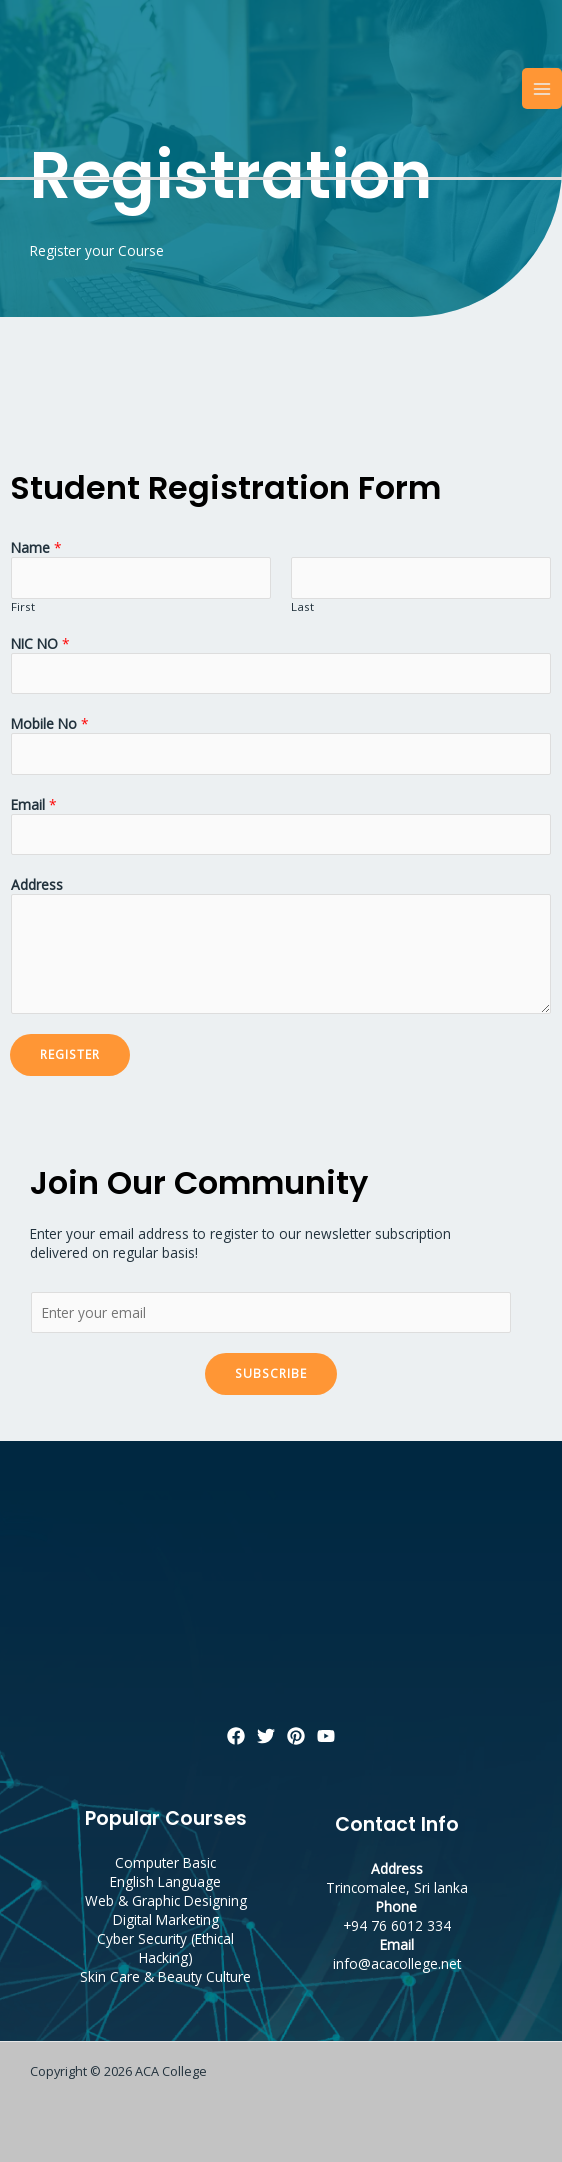 The height and width of the screenshot is (2162, 562). Describe the element at coordinates (236, 1736) in the screenshot. I see `[Facebook]` at that location.